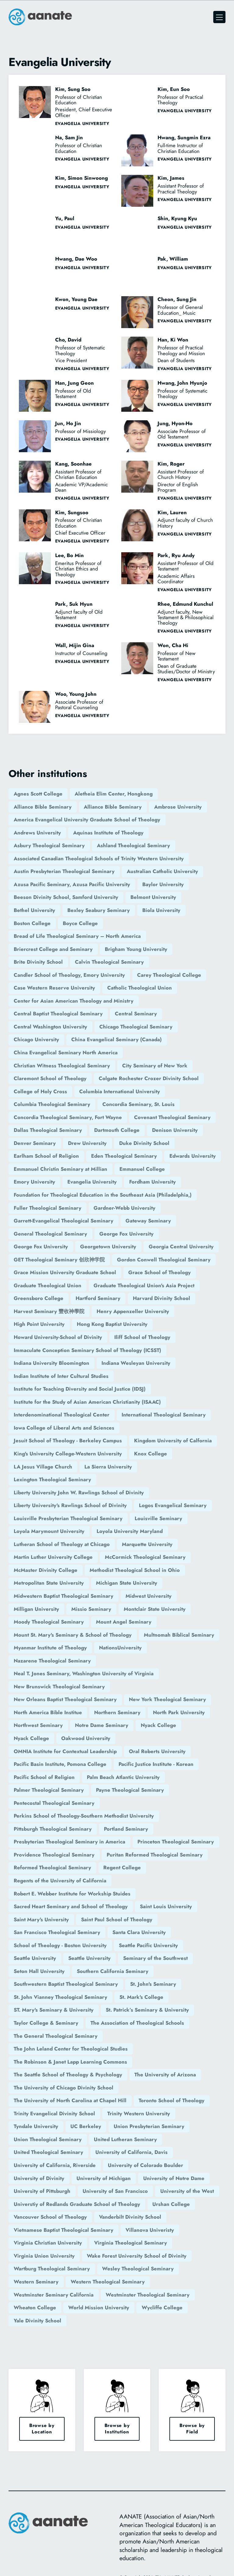  What do you see at coordinates (117, 1712) in the screenshot?
I see `Northern Seminary` at bounding box center [117, 1712].